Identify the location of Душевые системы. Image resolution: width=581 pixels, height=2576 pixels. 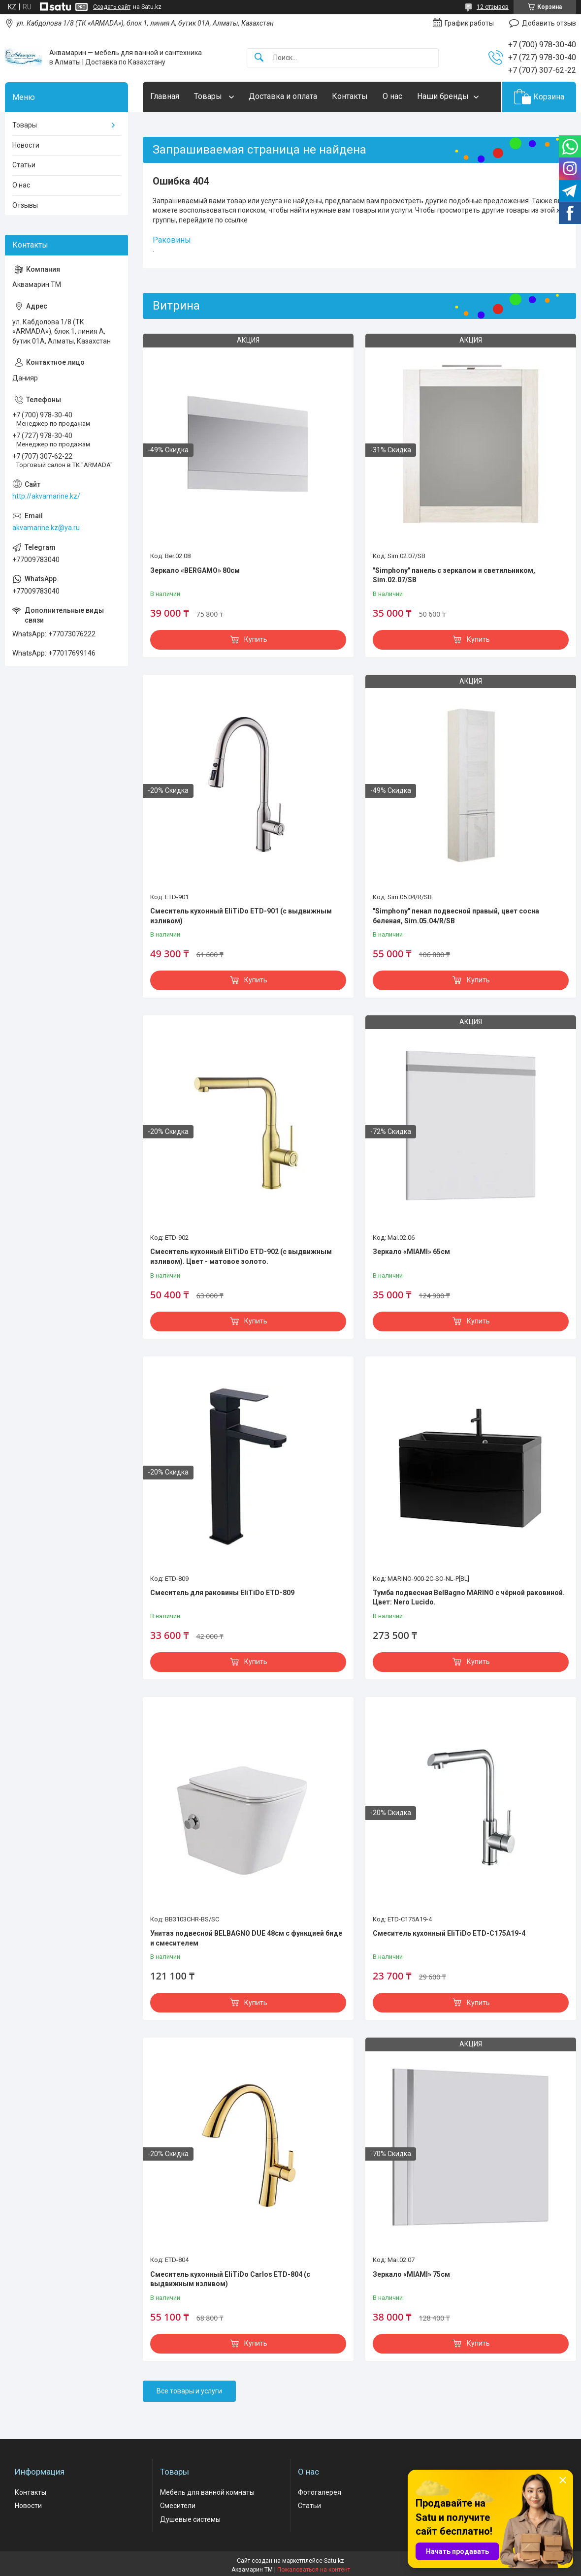
(190, 2519).